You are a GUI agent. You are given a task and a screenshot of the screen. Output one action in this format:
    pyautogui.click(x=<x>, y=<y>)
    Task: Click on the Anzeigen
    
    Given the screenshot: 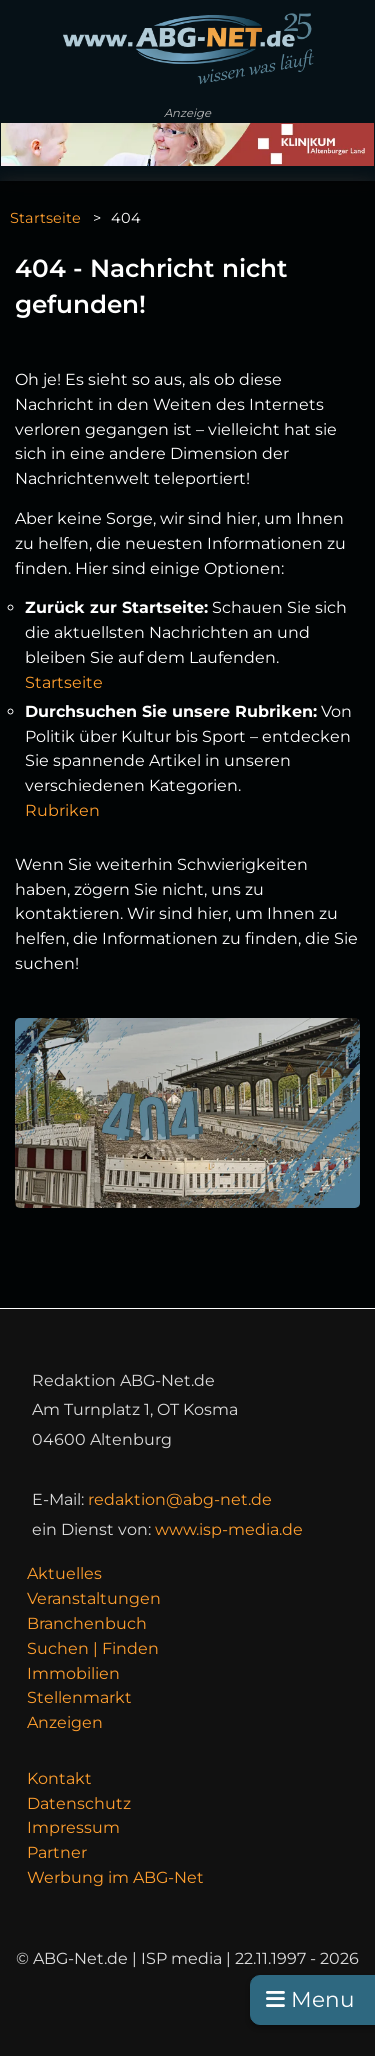 What is the action you would take?
    pyautogui.click(x=65, y=1722)
    